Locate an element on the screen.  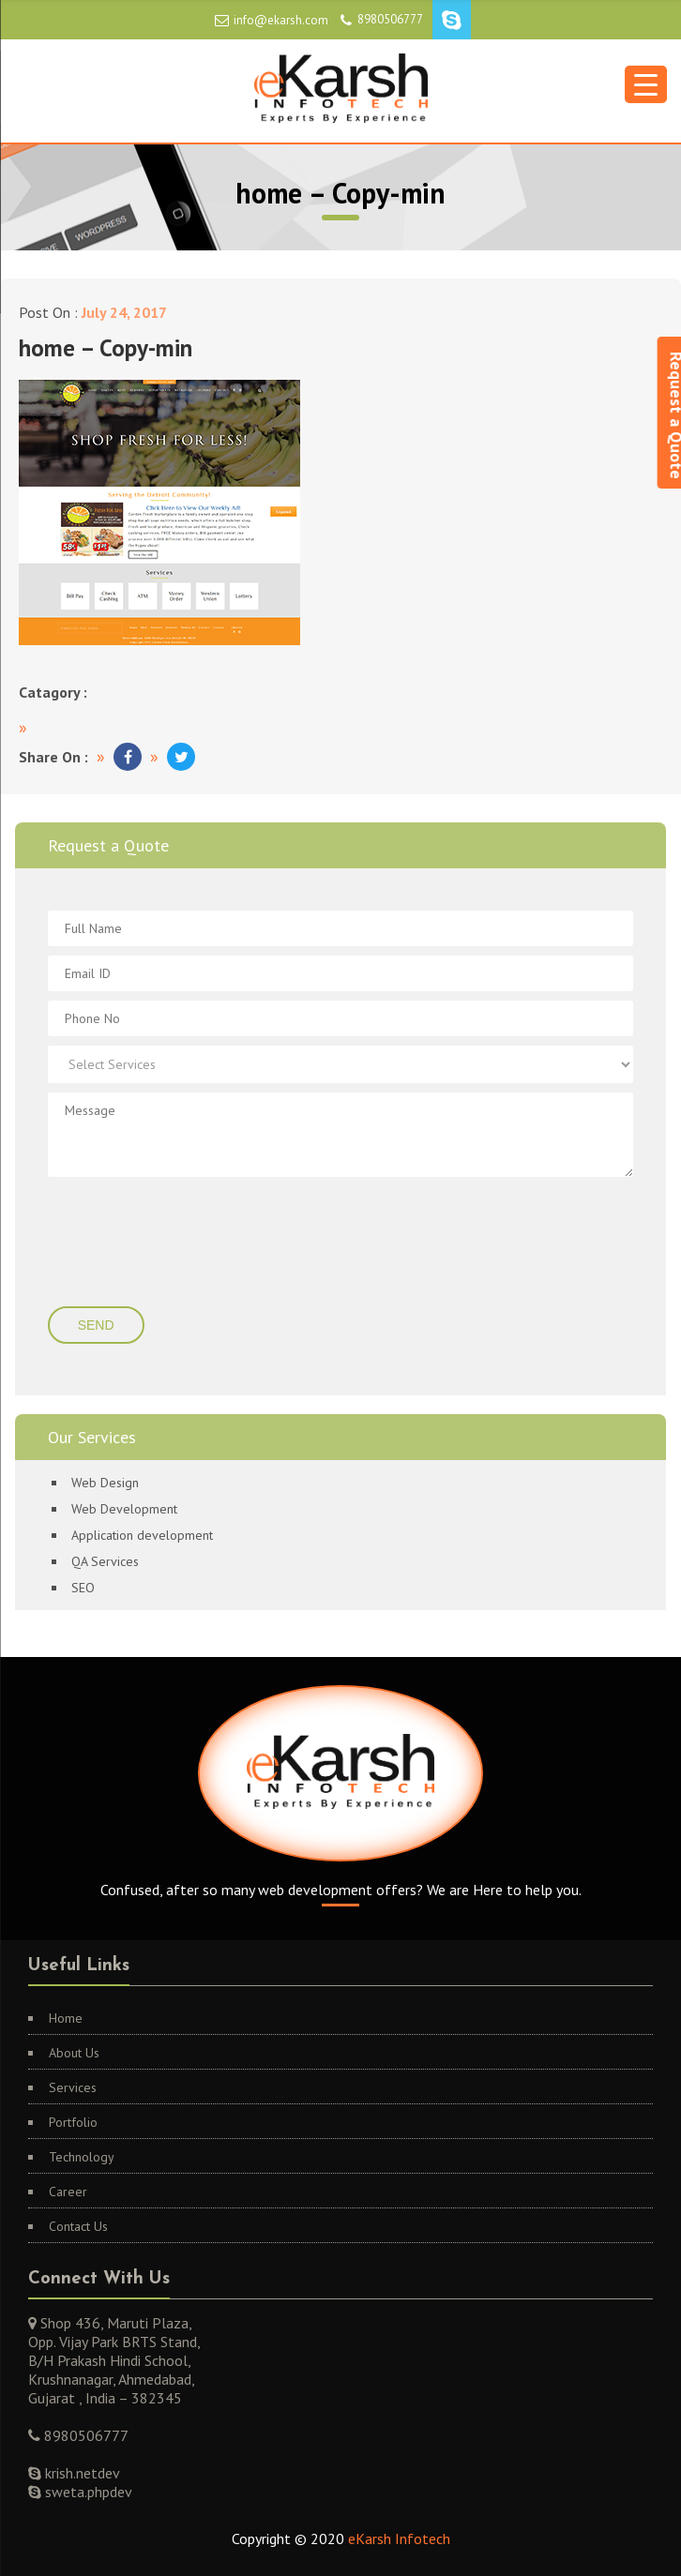
Web Development is located at coordinates (124, 1508).